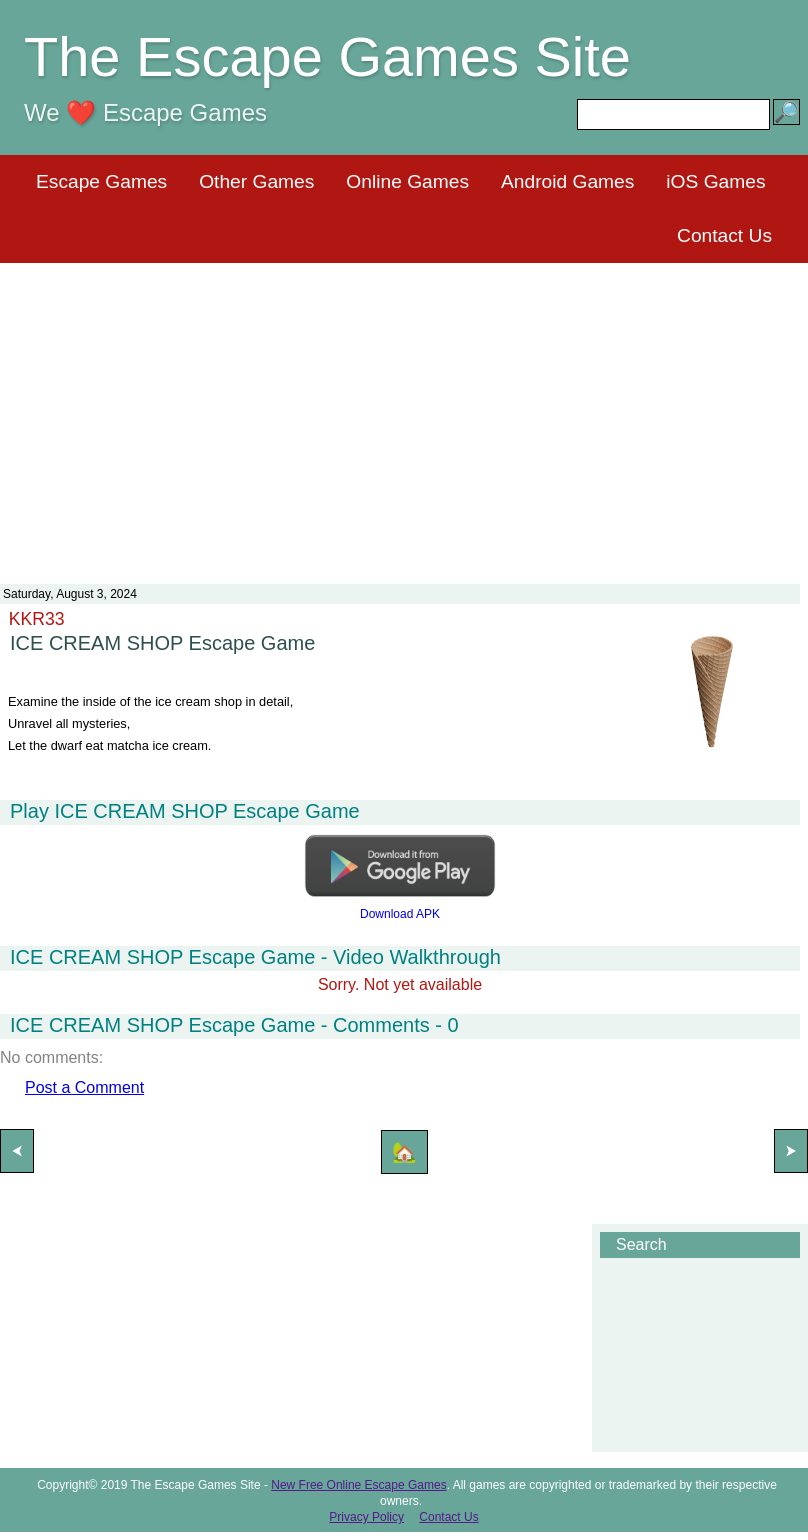 This screenshot has height=1540, width=808. I want to click on Escape Games, so click(101, 181).